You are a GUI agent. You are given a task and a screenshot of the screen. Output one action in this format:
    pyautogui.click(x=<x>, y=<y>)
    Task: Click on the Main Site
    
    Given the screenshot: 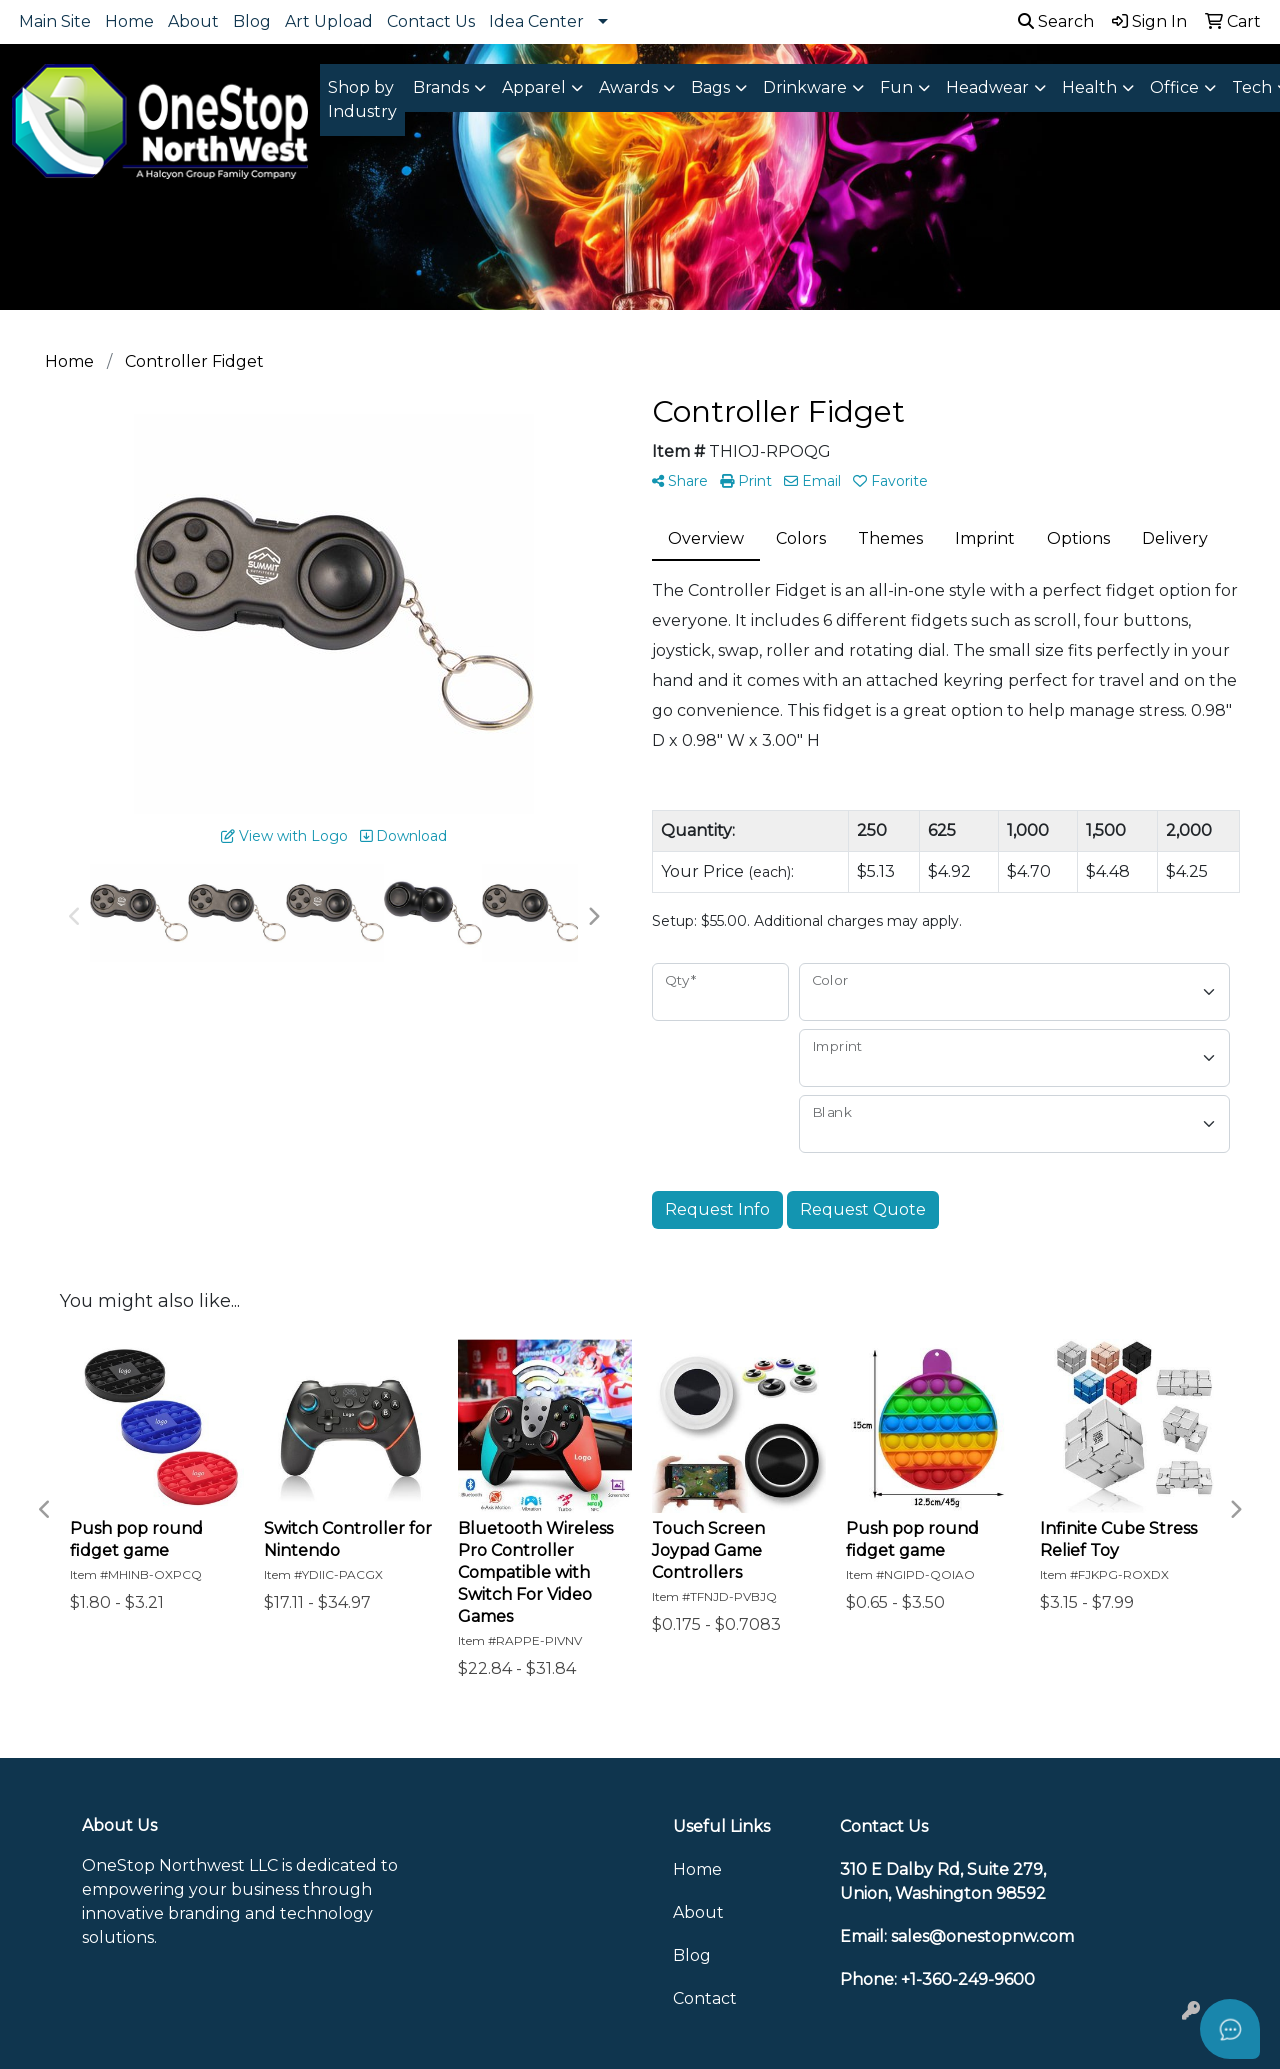 What is the action you would take?
    pyautogui.click(x=55, y=21)
    